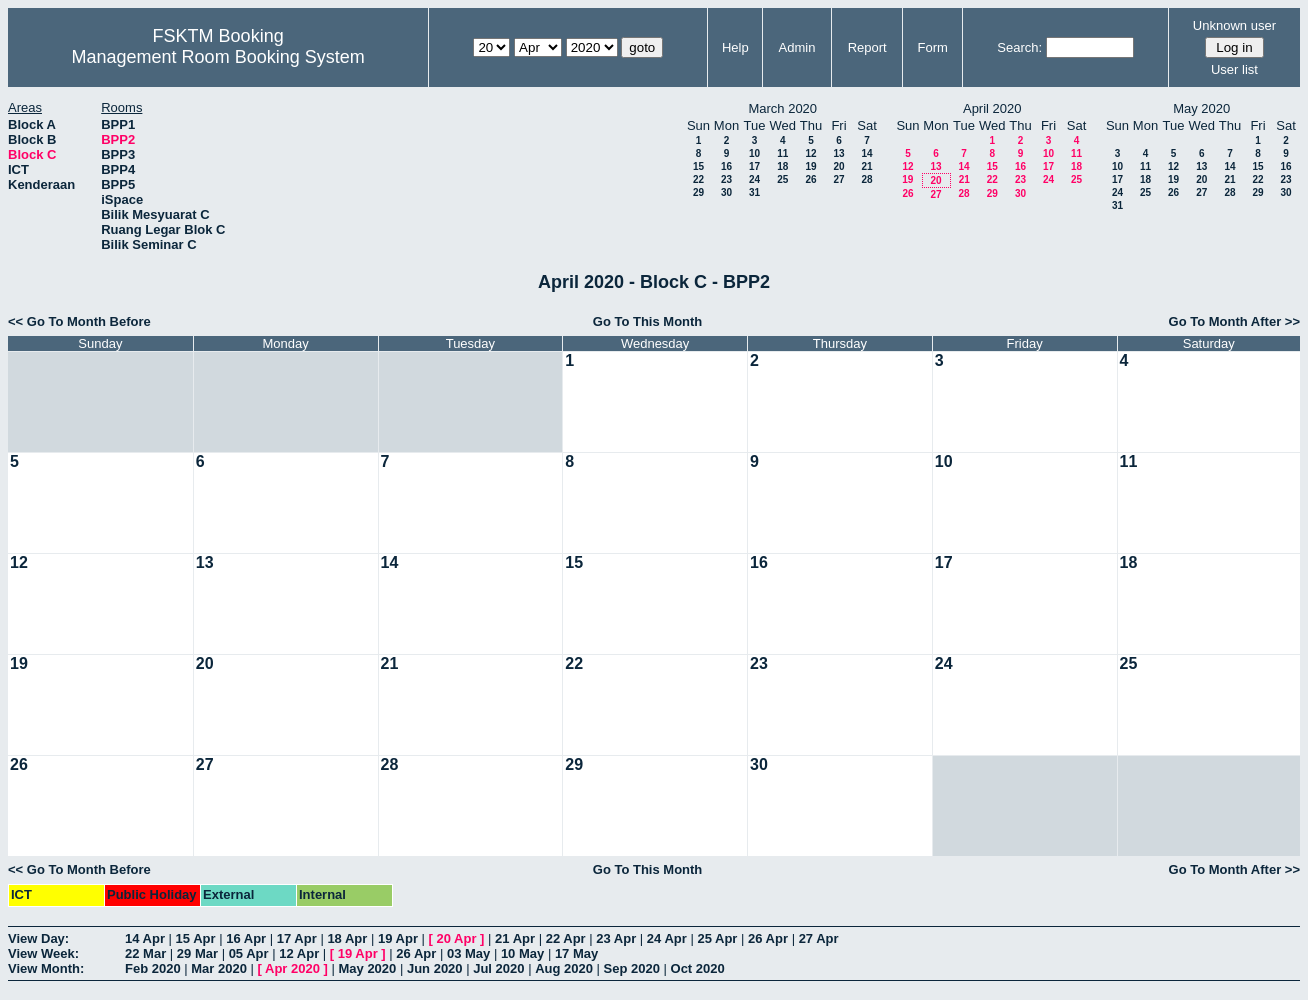 Image resolution: width=1308 pixels, height=1000 pixels. What do you see at coordinates (564, 968) in the screenshot?
I see `Aug 2020` at bounding box center [564, 968].